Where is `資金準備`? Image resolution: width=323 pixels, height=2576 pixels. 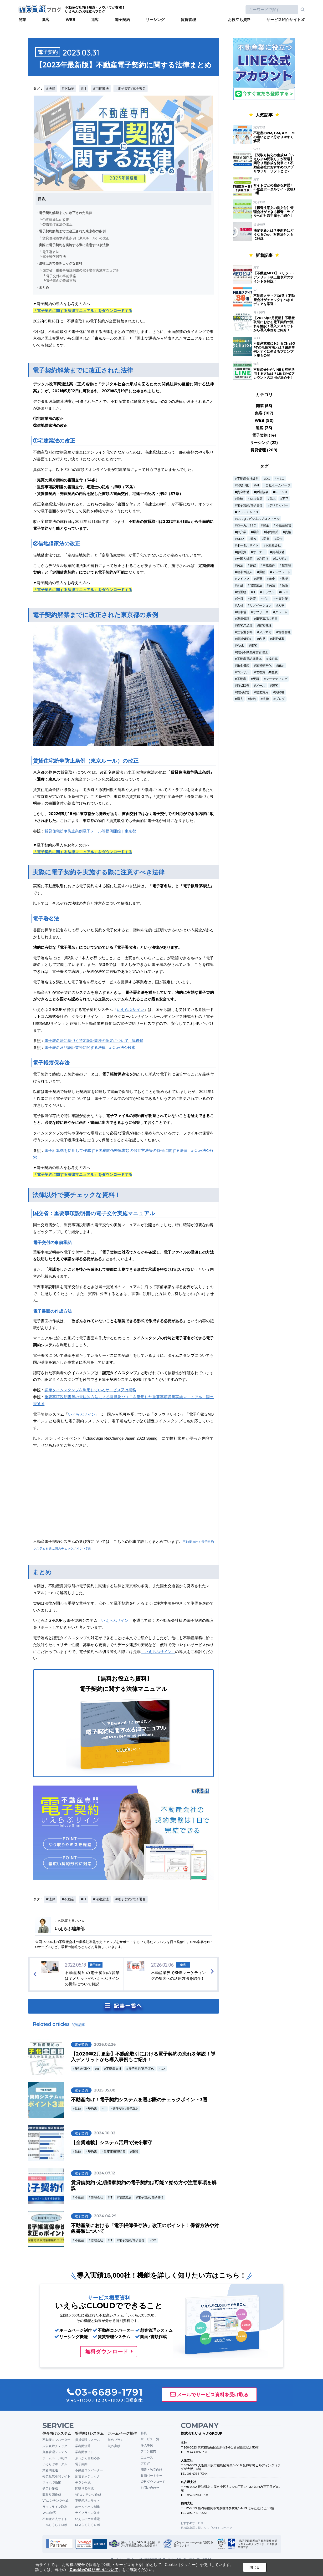 資金準備 is located at coordinates (243, 492).